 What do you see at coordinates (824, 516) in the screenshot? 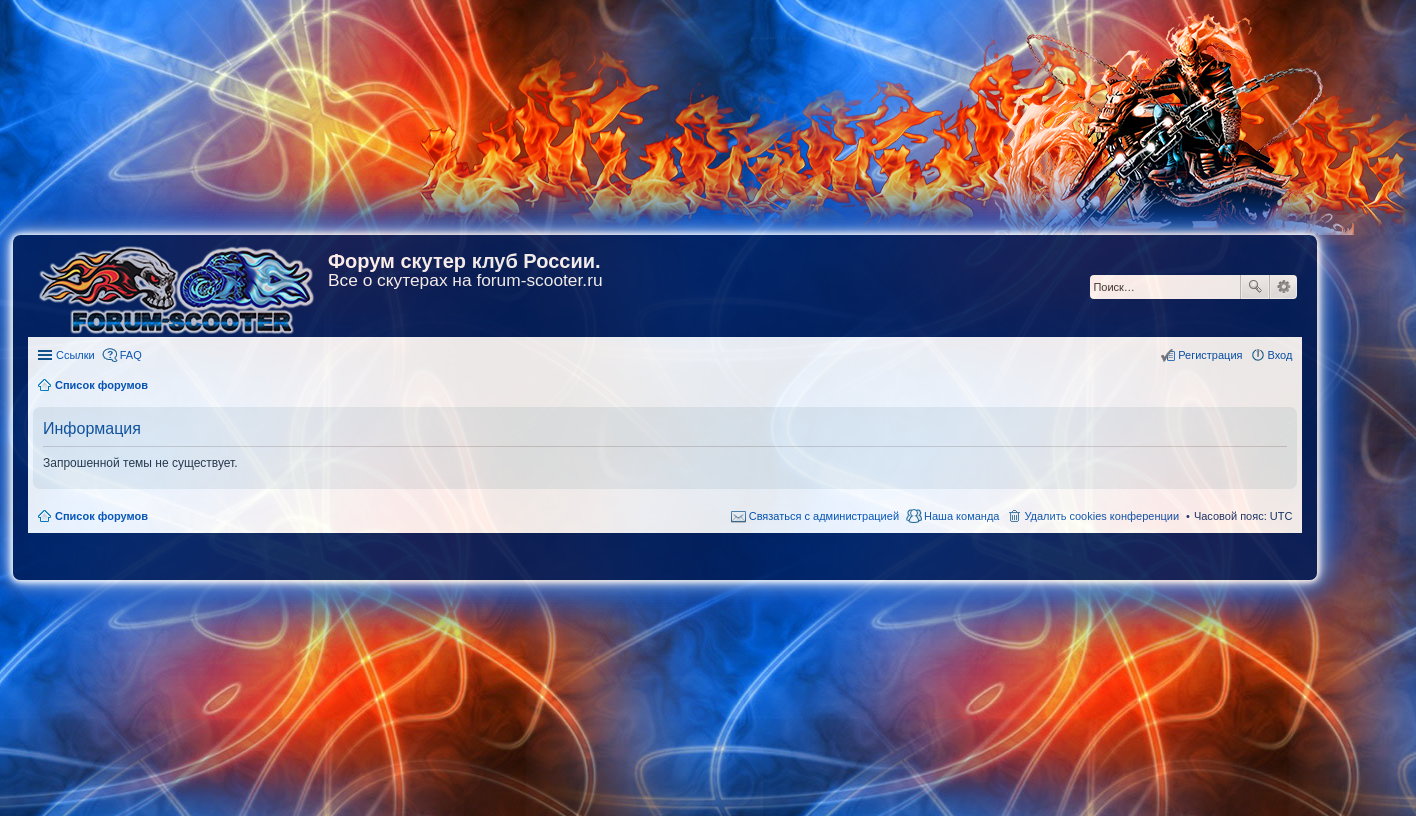
I see `Связаться с администрацией [menuitem]` at bounding box center [824, 516].